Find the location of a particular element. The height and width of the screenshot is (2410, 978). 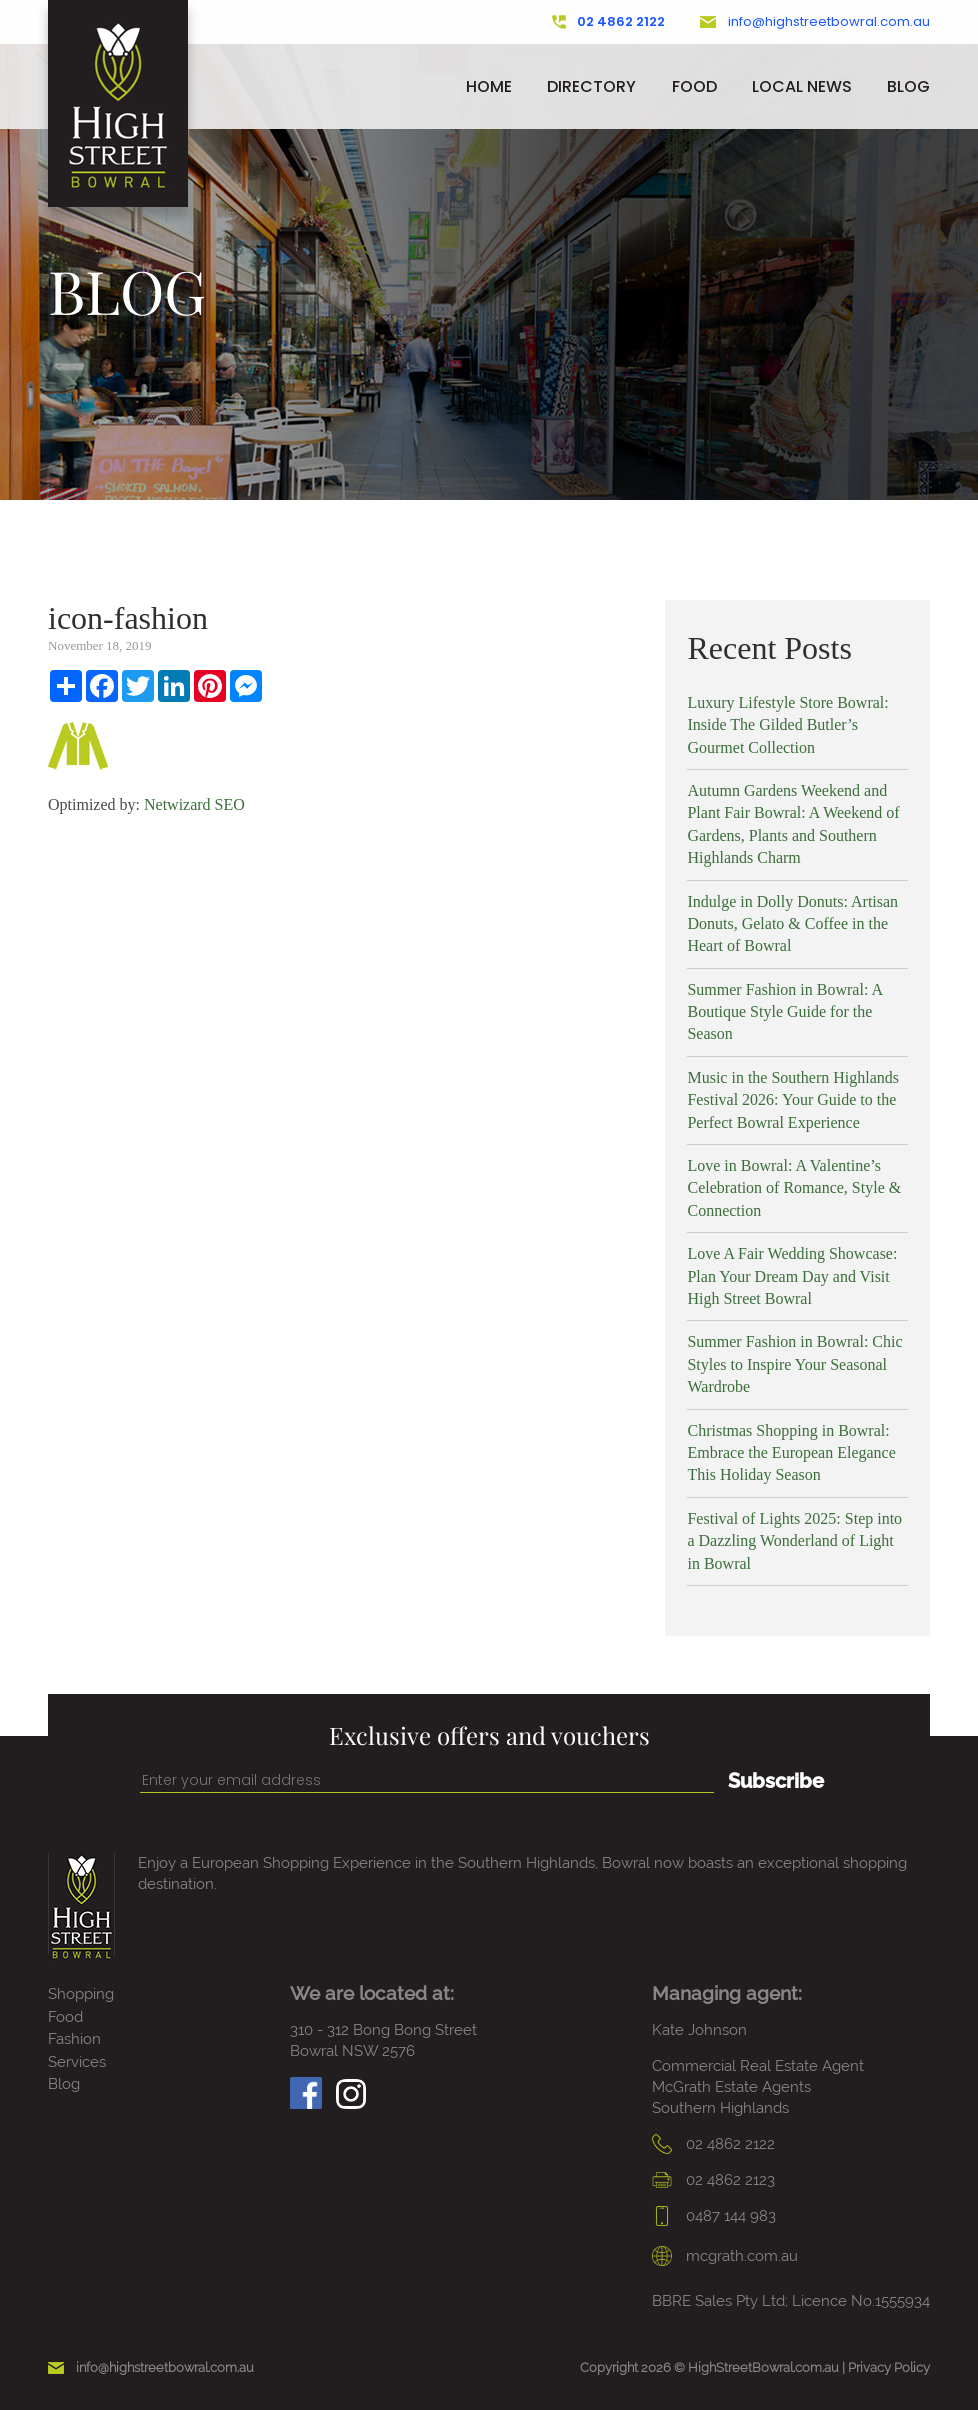

Privacy Policy is located at coordinates (889, 2367).